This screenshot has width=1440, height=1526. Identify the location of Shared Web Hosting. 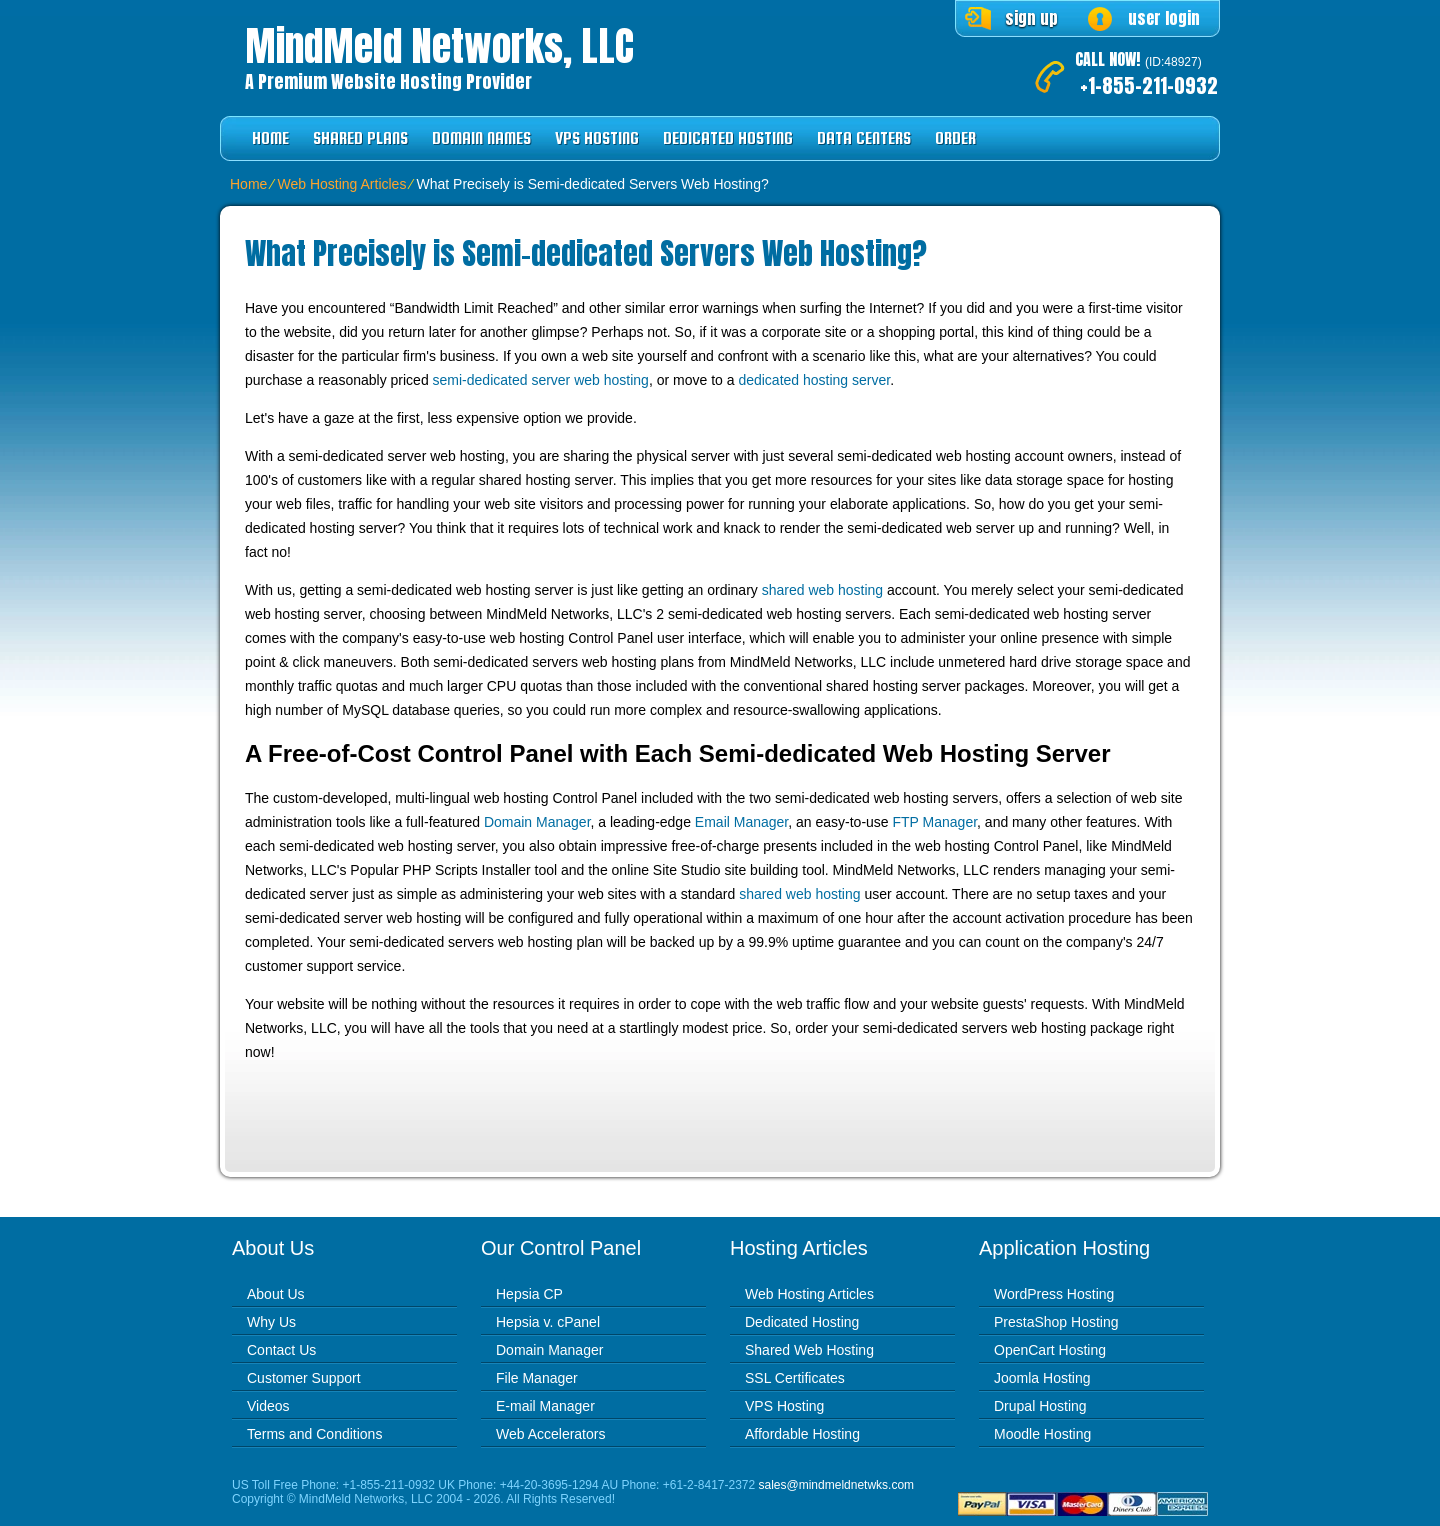
(809, 1350).